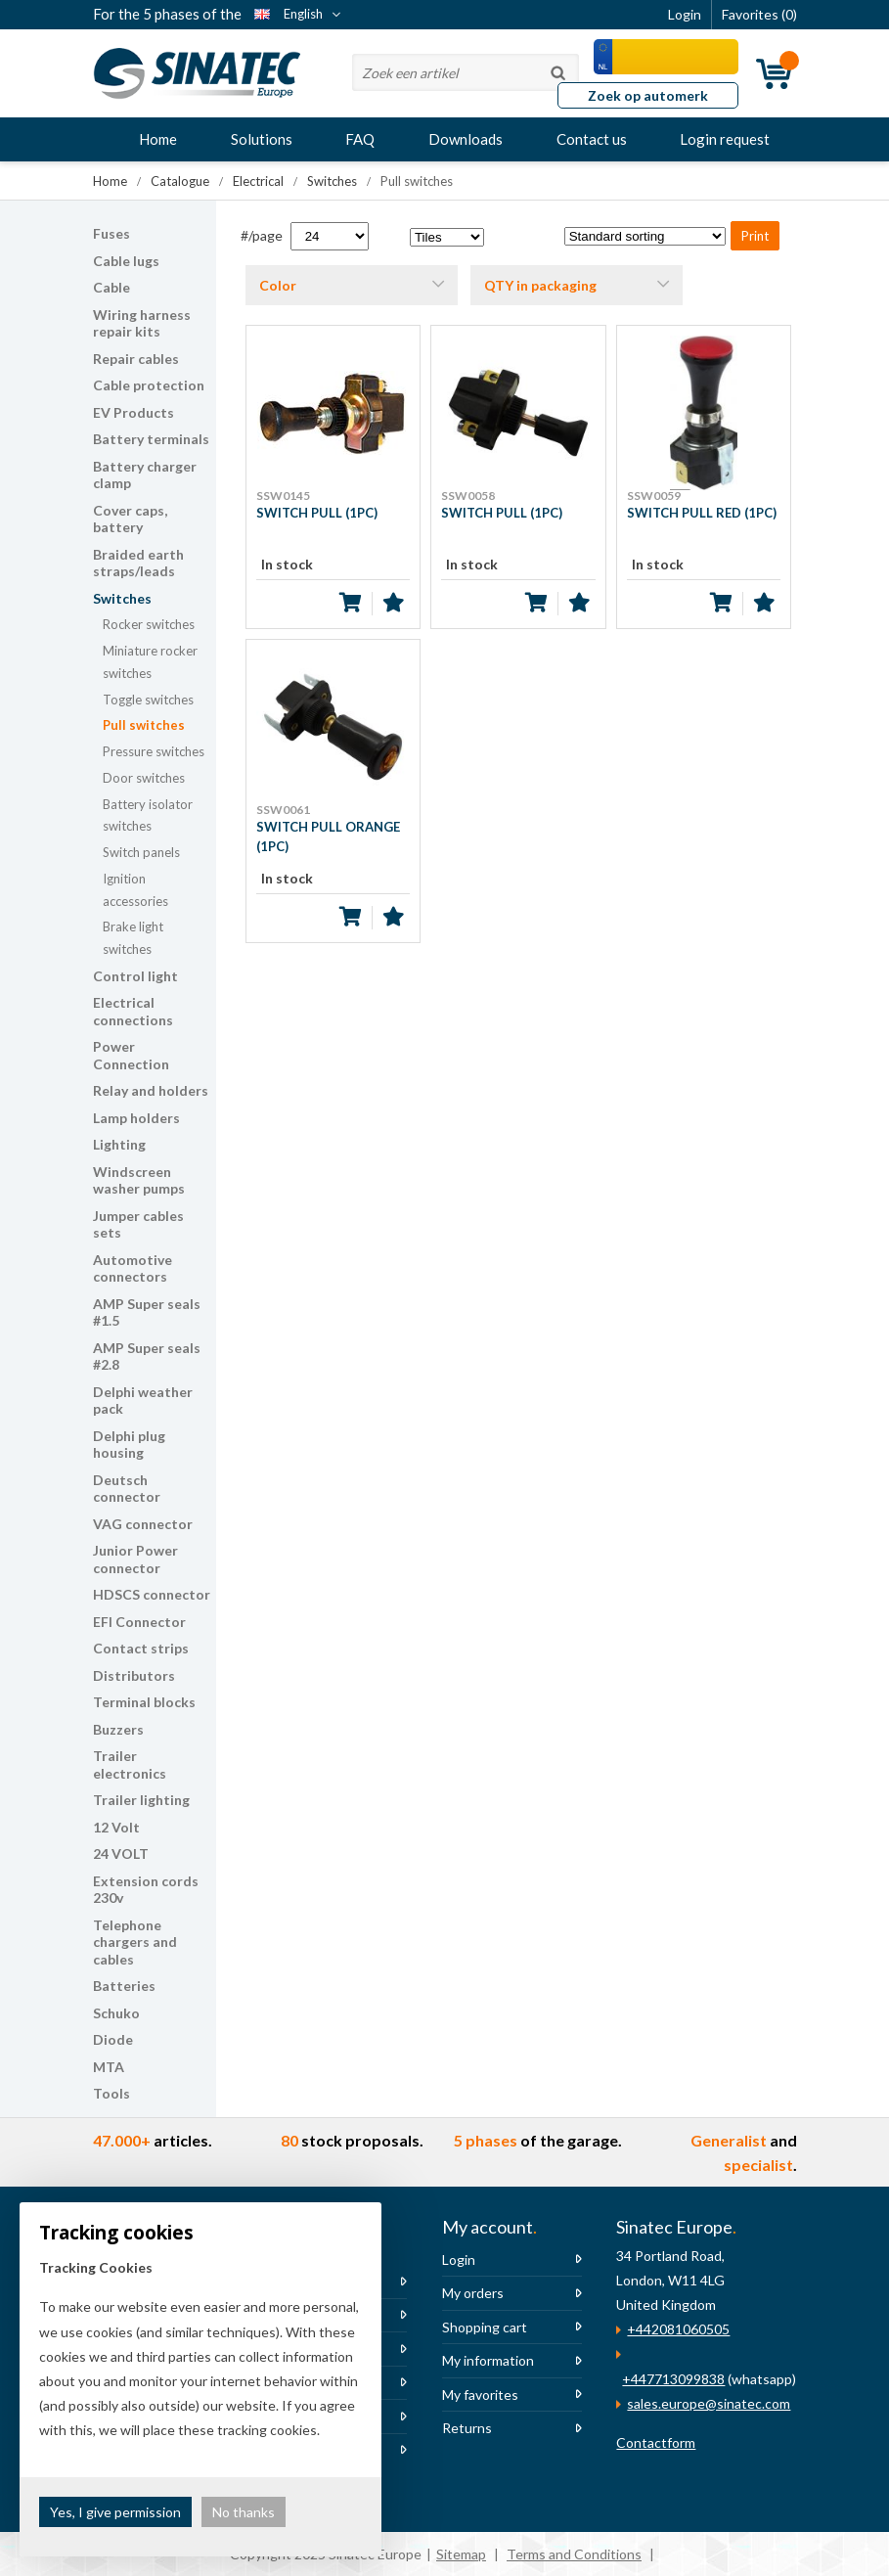  I want to click on Contactform, so click(655, 2442).